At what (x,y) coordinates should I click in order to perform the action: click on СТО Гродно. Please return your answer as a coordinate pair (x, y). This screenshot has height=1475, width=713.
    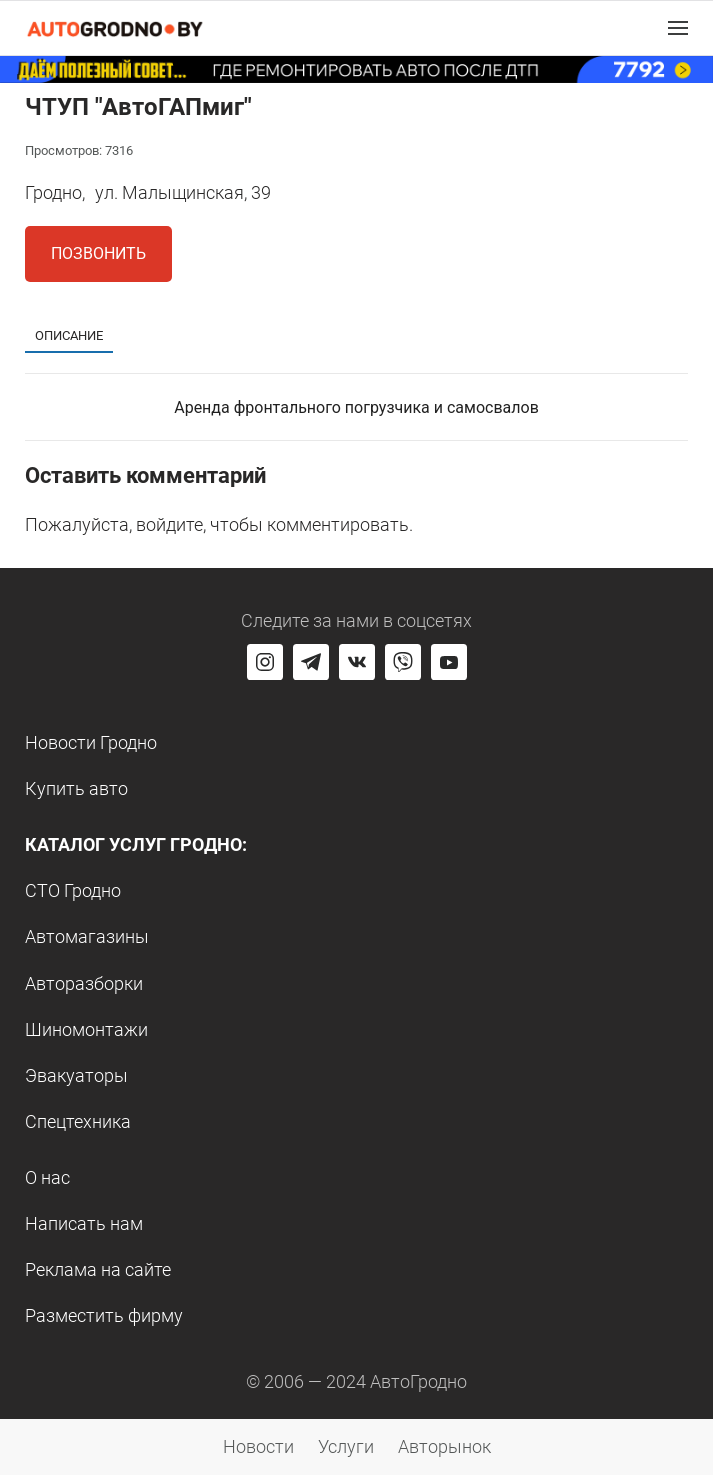
    Looking at the image, I should click on (73, 890).